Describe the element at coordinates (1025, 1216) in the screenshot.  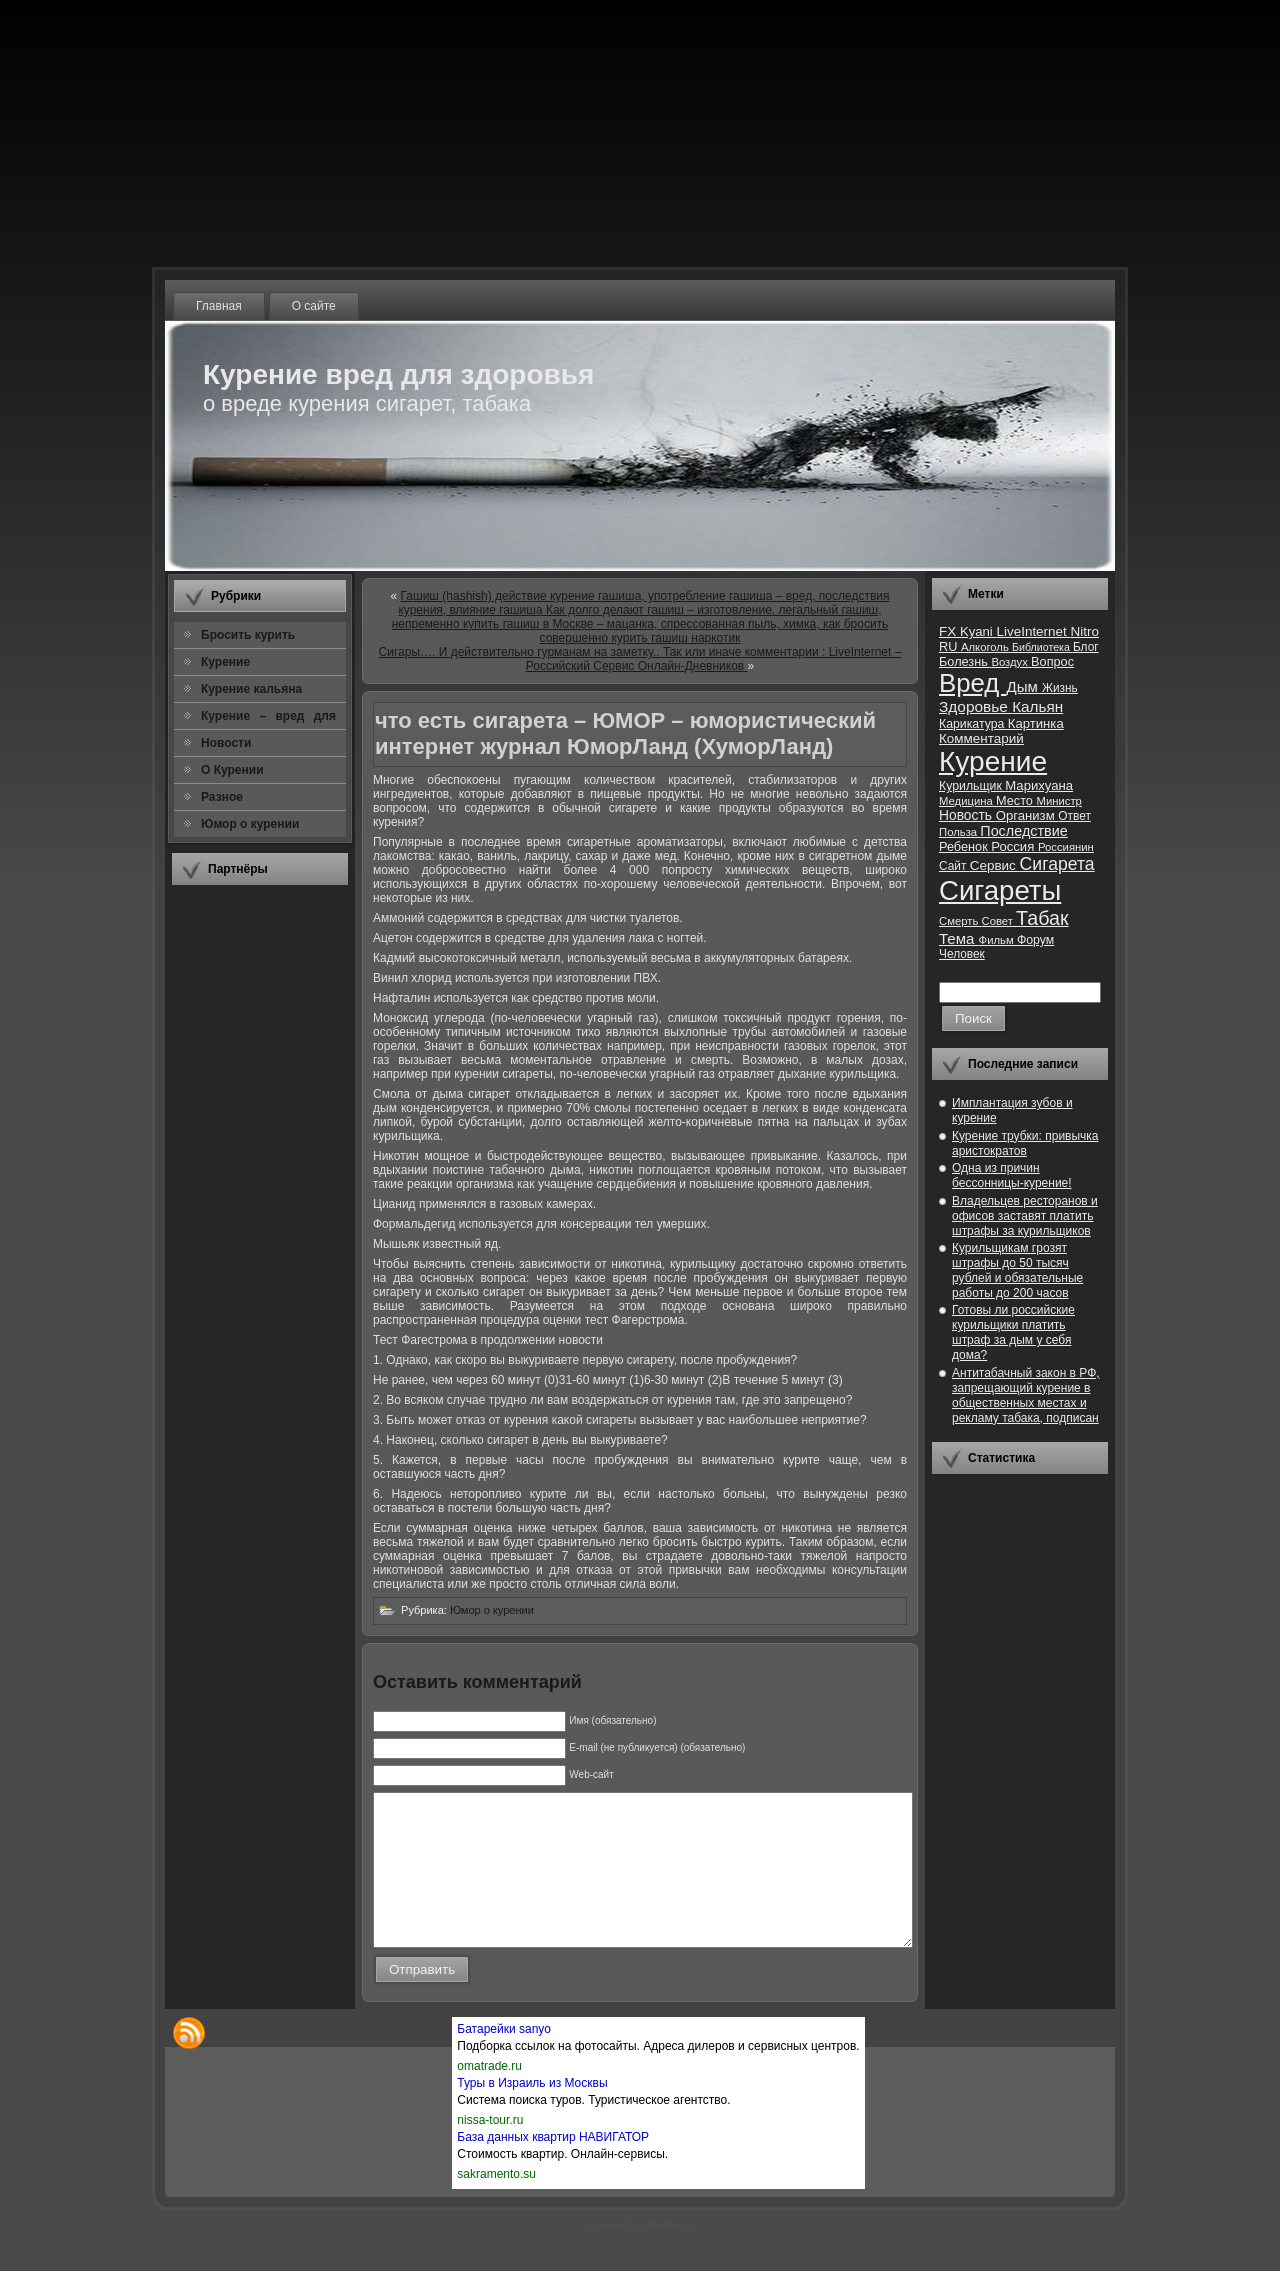
I see `Владельцев ресторанов и офисов заставят платить штрафы за курильщиков` at that location.